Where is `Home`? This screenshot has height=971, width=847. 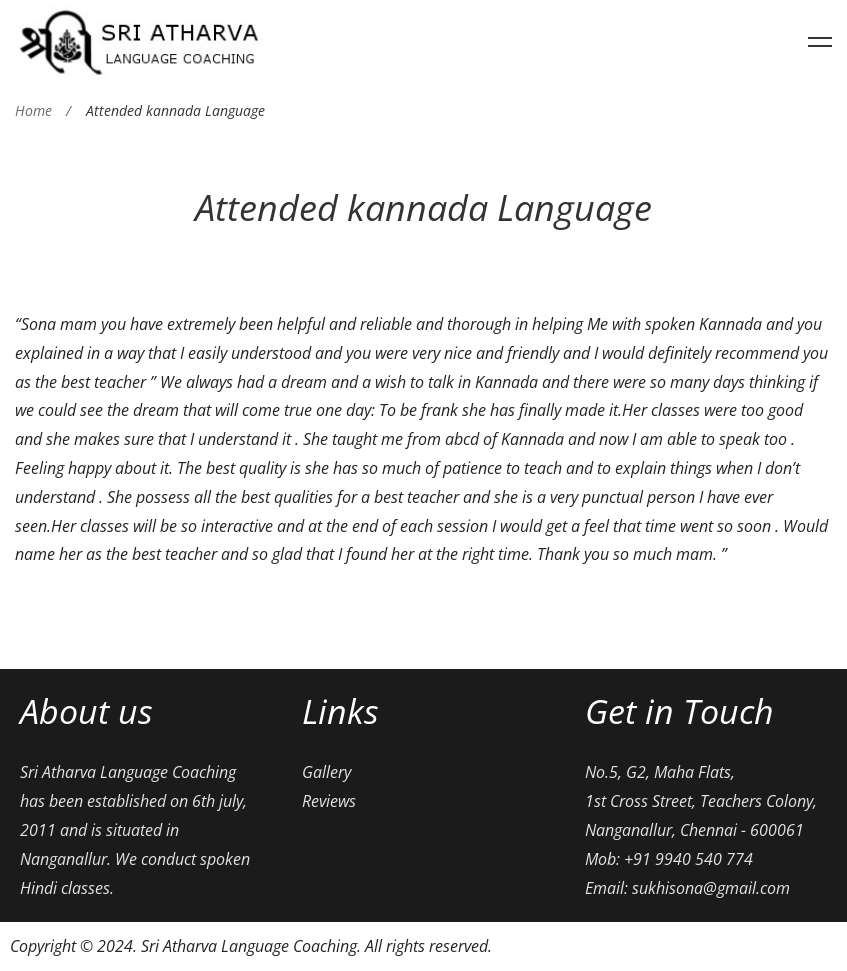 Home is located at coordinates (33, 110).